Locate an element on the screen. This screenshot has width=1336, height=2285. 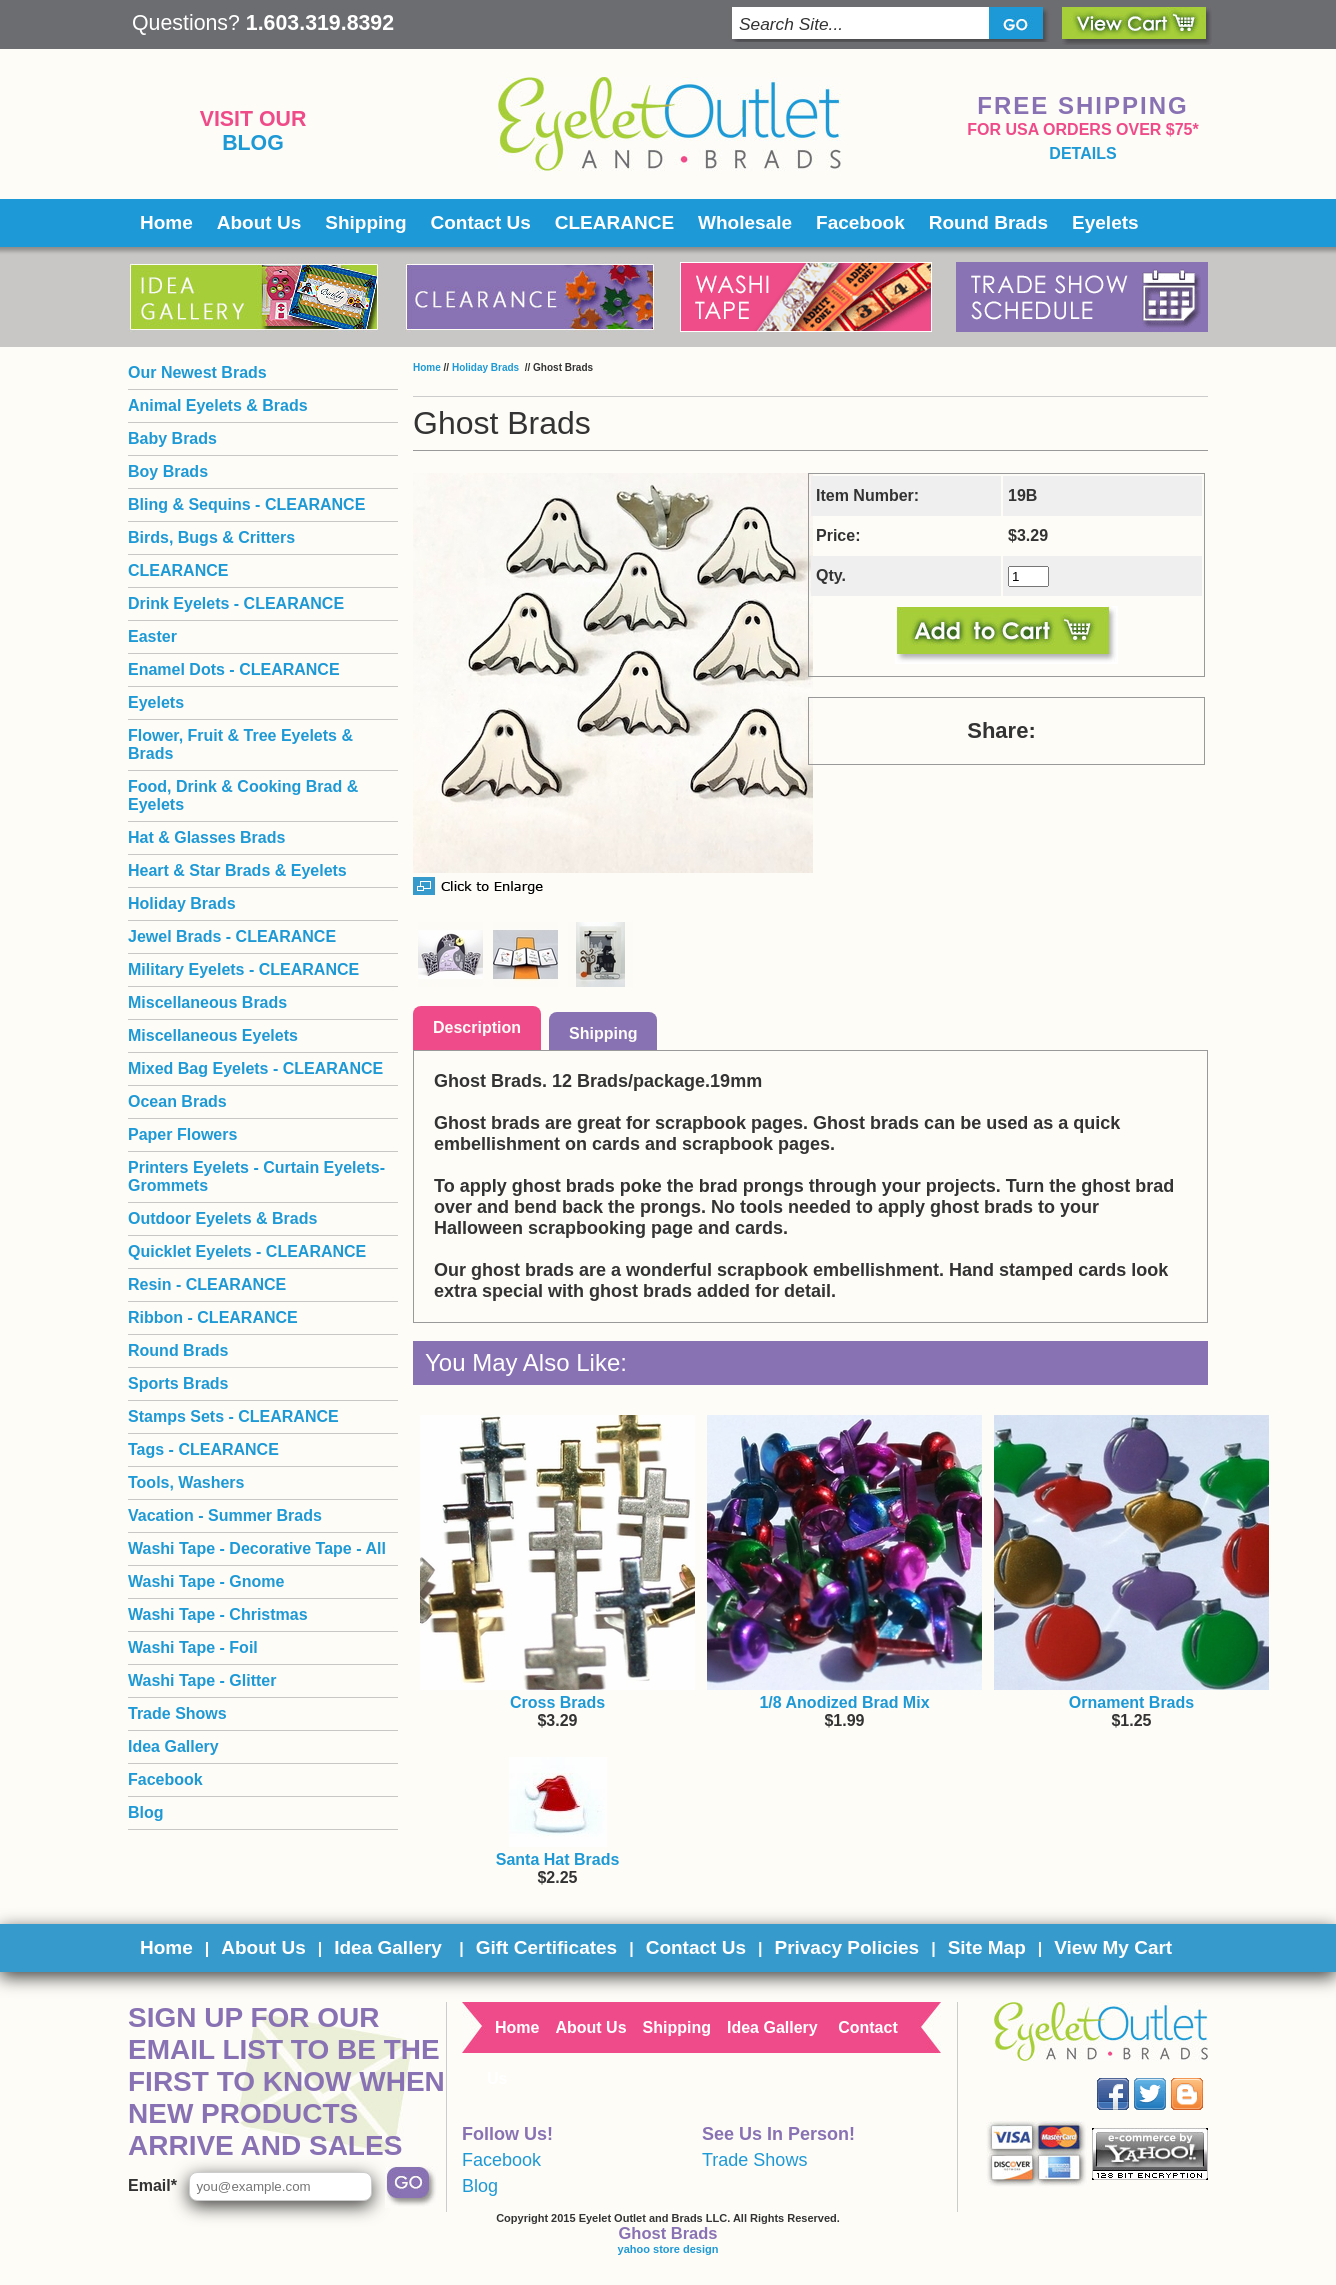
Idea Gallery is located at coordinates (173, 1746).